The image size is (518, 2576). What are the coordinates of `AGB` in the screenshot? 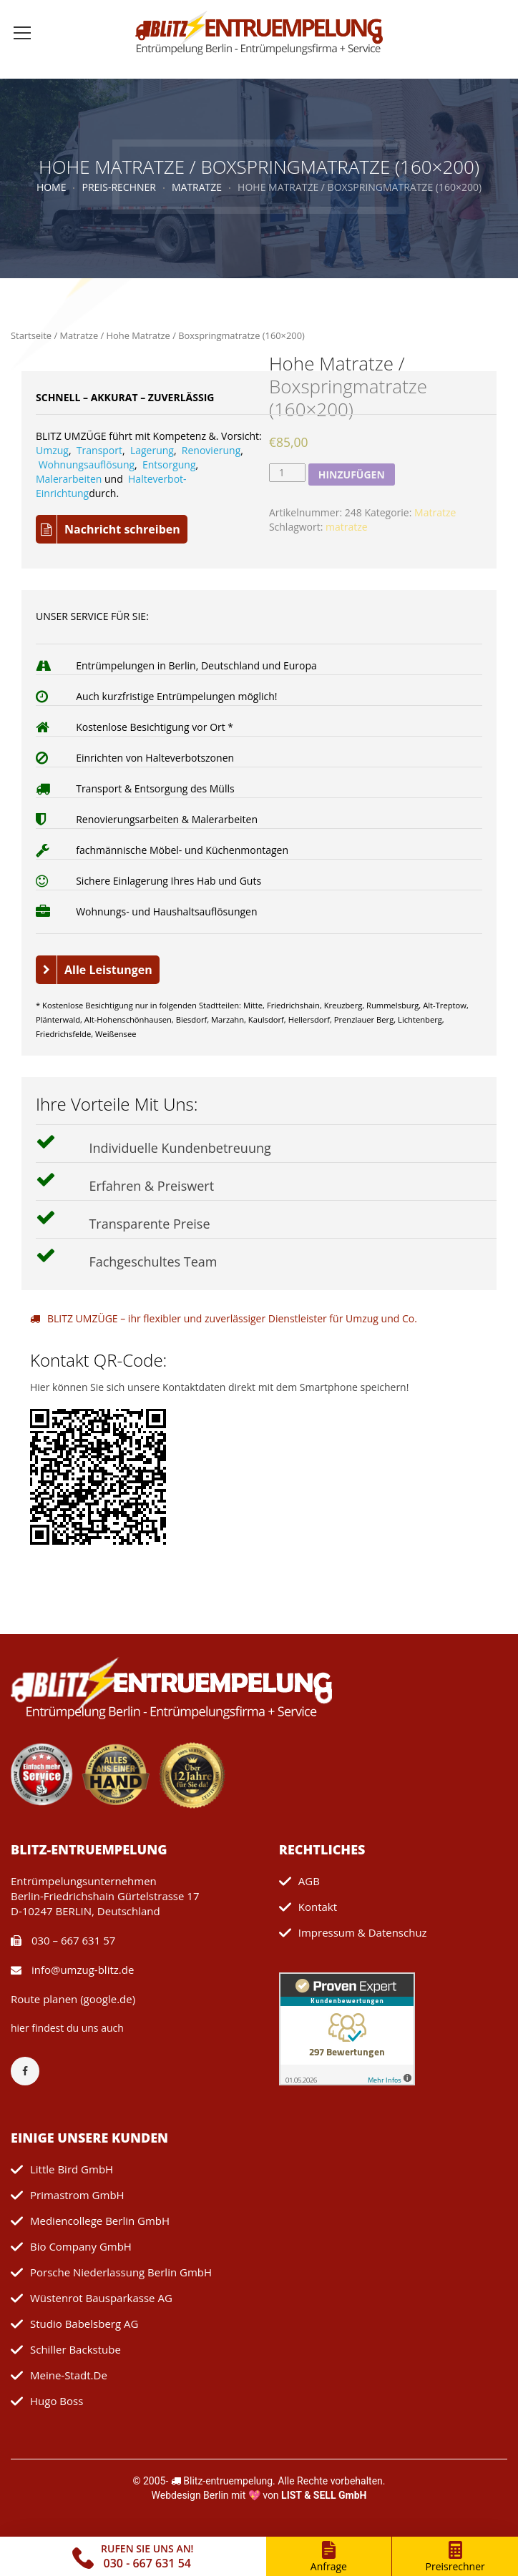 It's located at (309, 1881).